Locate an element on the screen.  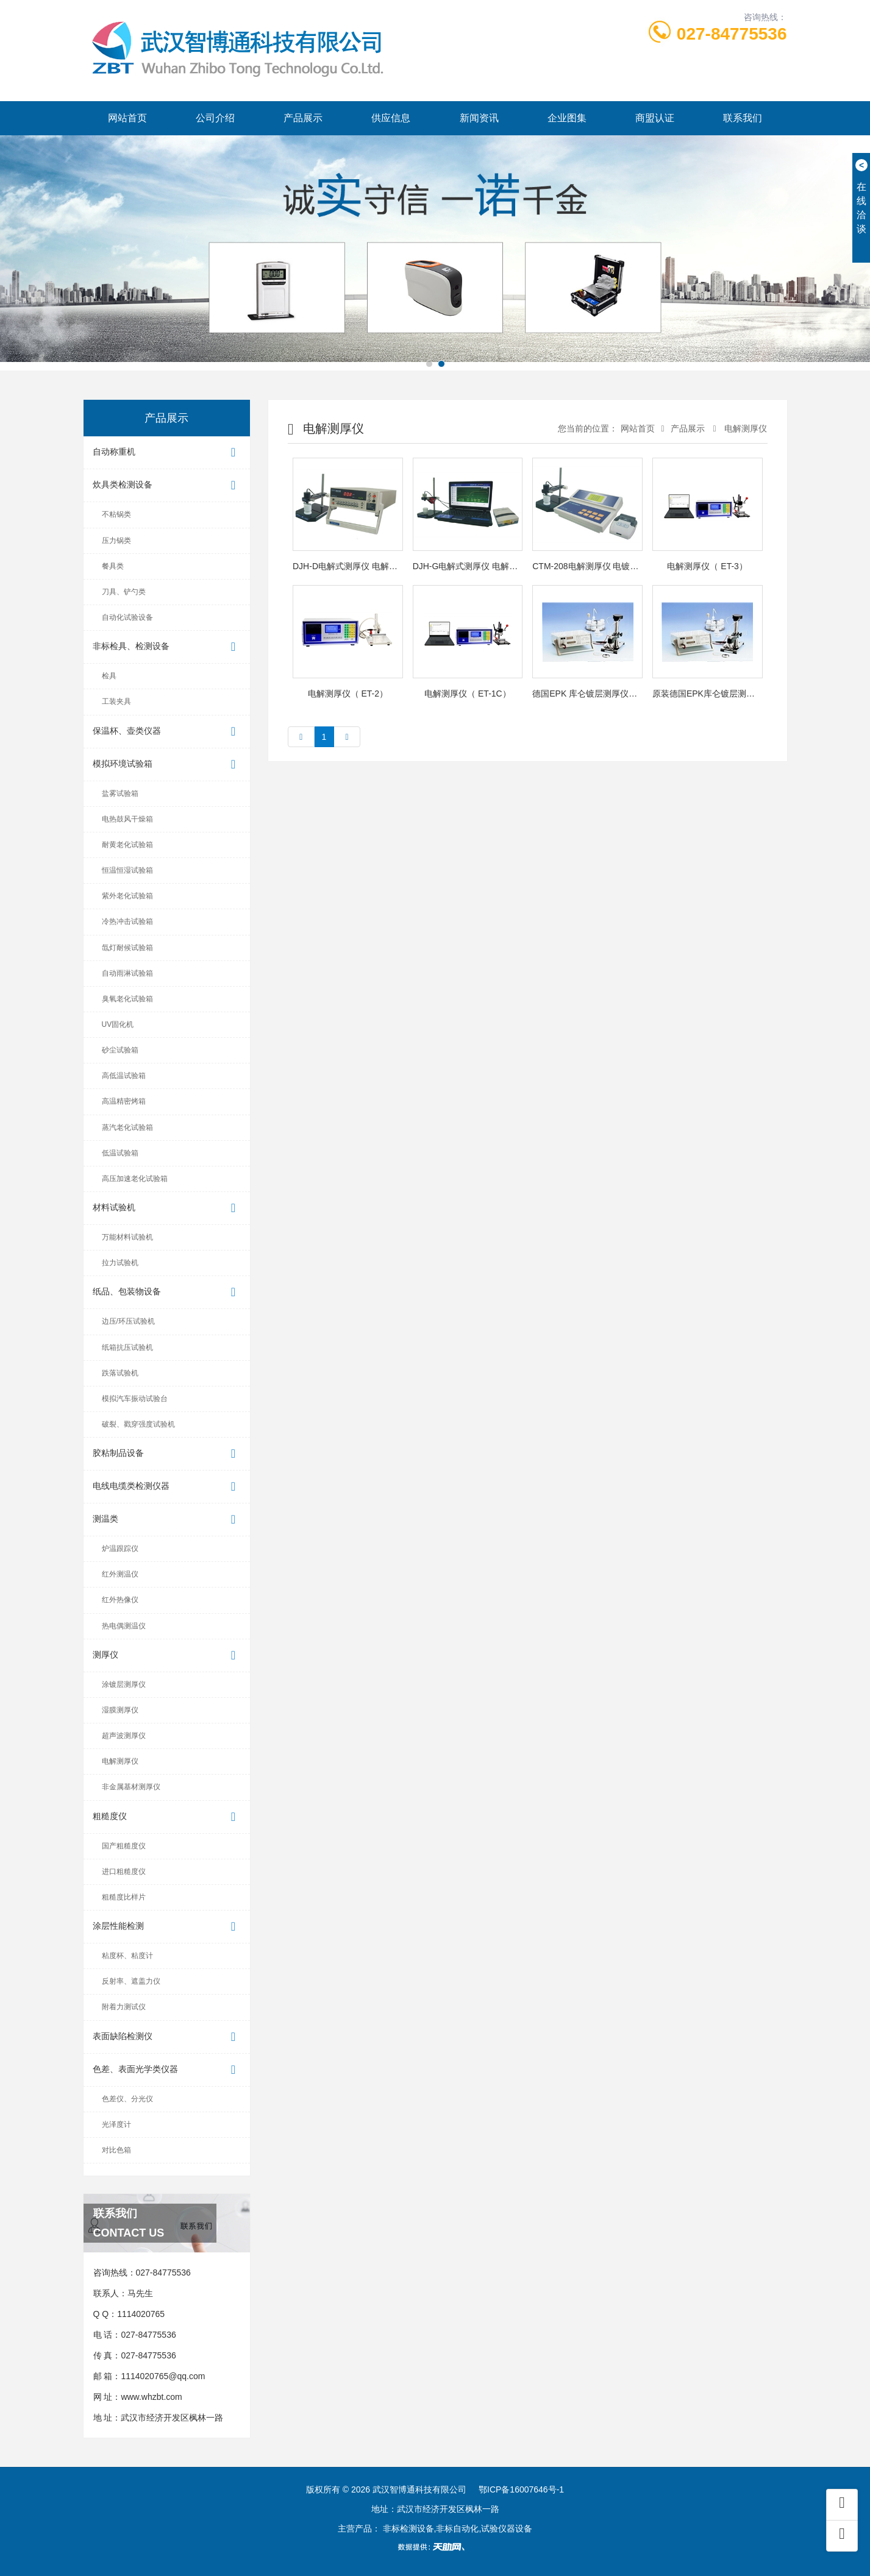
测厚仪 is located at coordinates (167, 1655).